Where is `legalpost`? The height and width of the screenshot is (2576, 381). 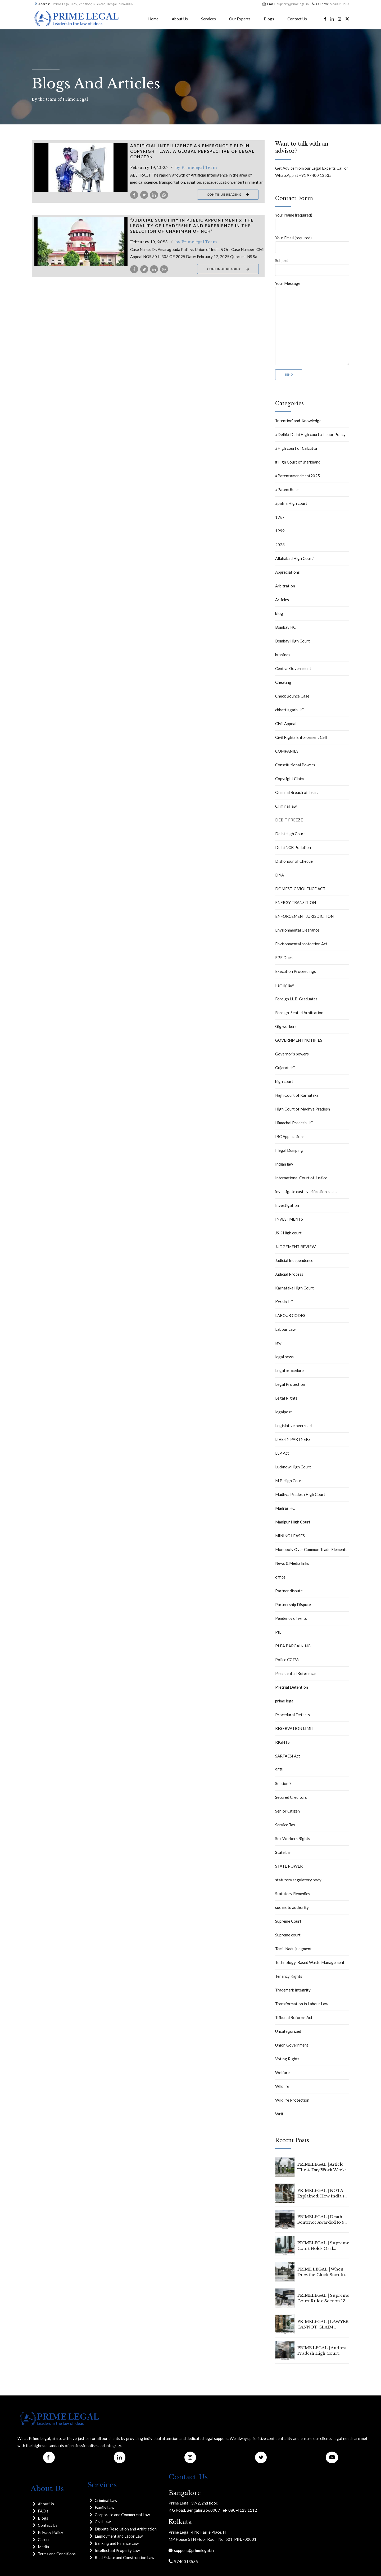
legalpost is located at coordinates (283, 1411).